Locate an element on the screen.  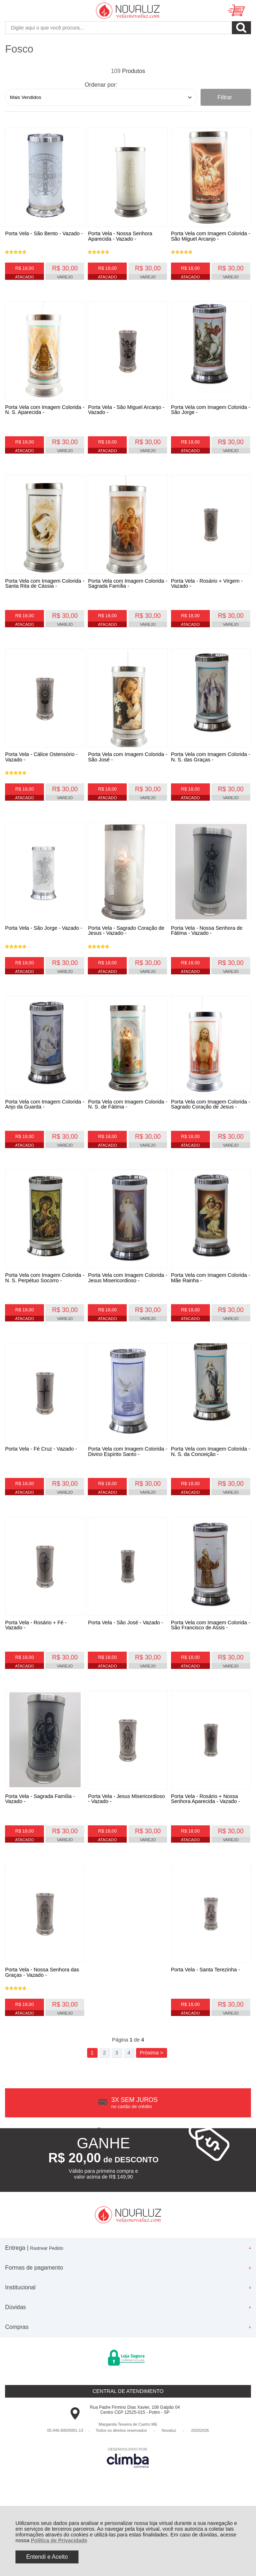
Ordenar por: is located at coordinates (101, 85).